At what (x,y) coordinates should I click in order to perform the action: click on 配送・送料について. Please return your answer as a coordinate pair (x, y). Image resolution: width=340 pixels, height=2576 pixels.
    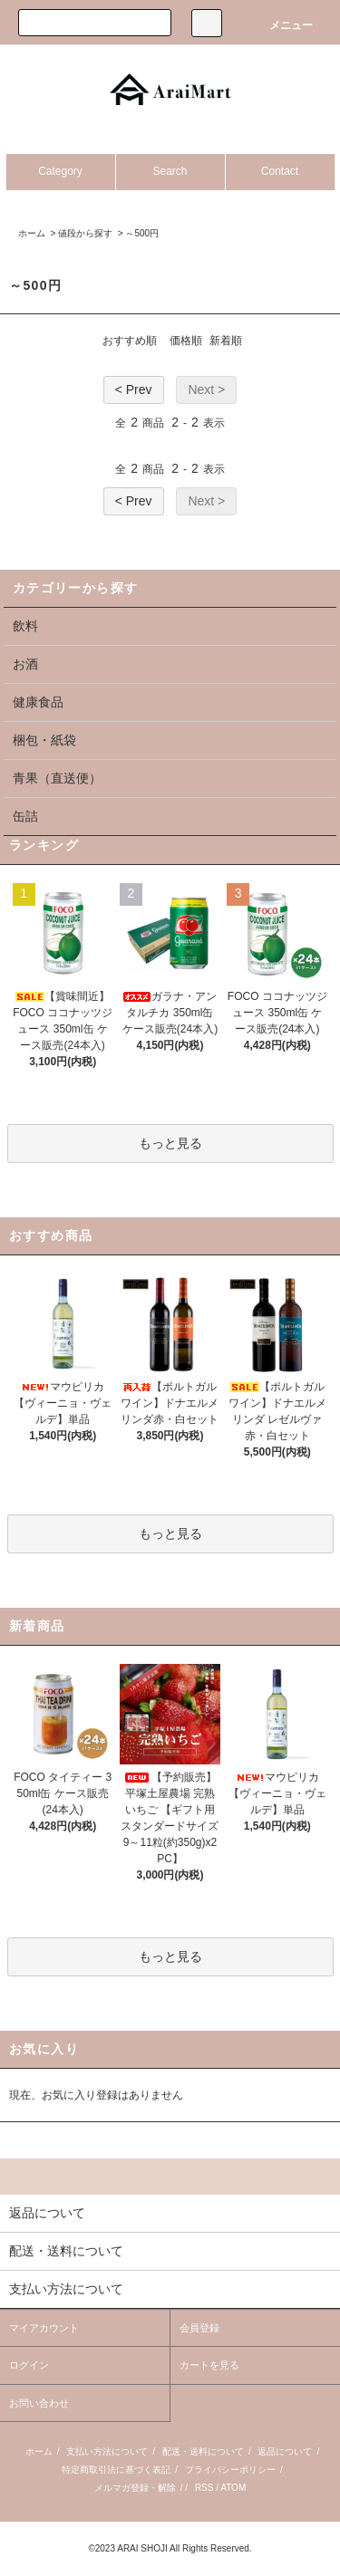
    Looking at the image, I should click on (203, 2451).